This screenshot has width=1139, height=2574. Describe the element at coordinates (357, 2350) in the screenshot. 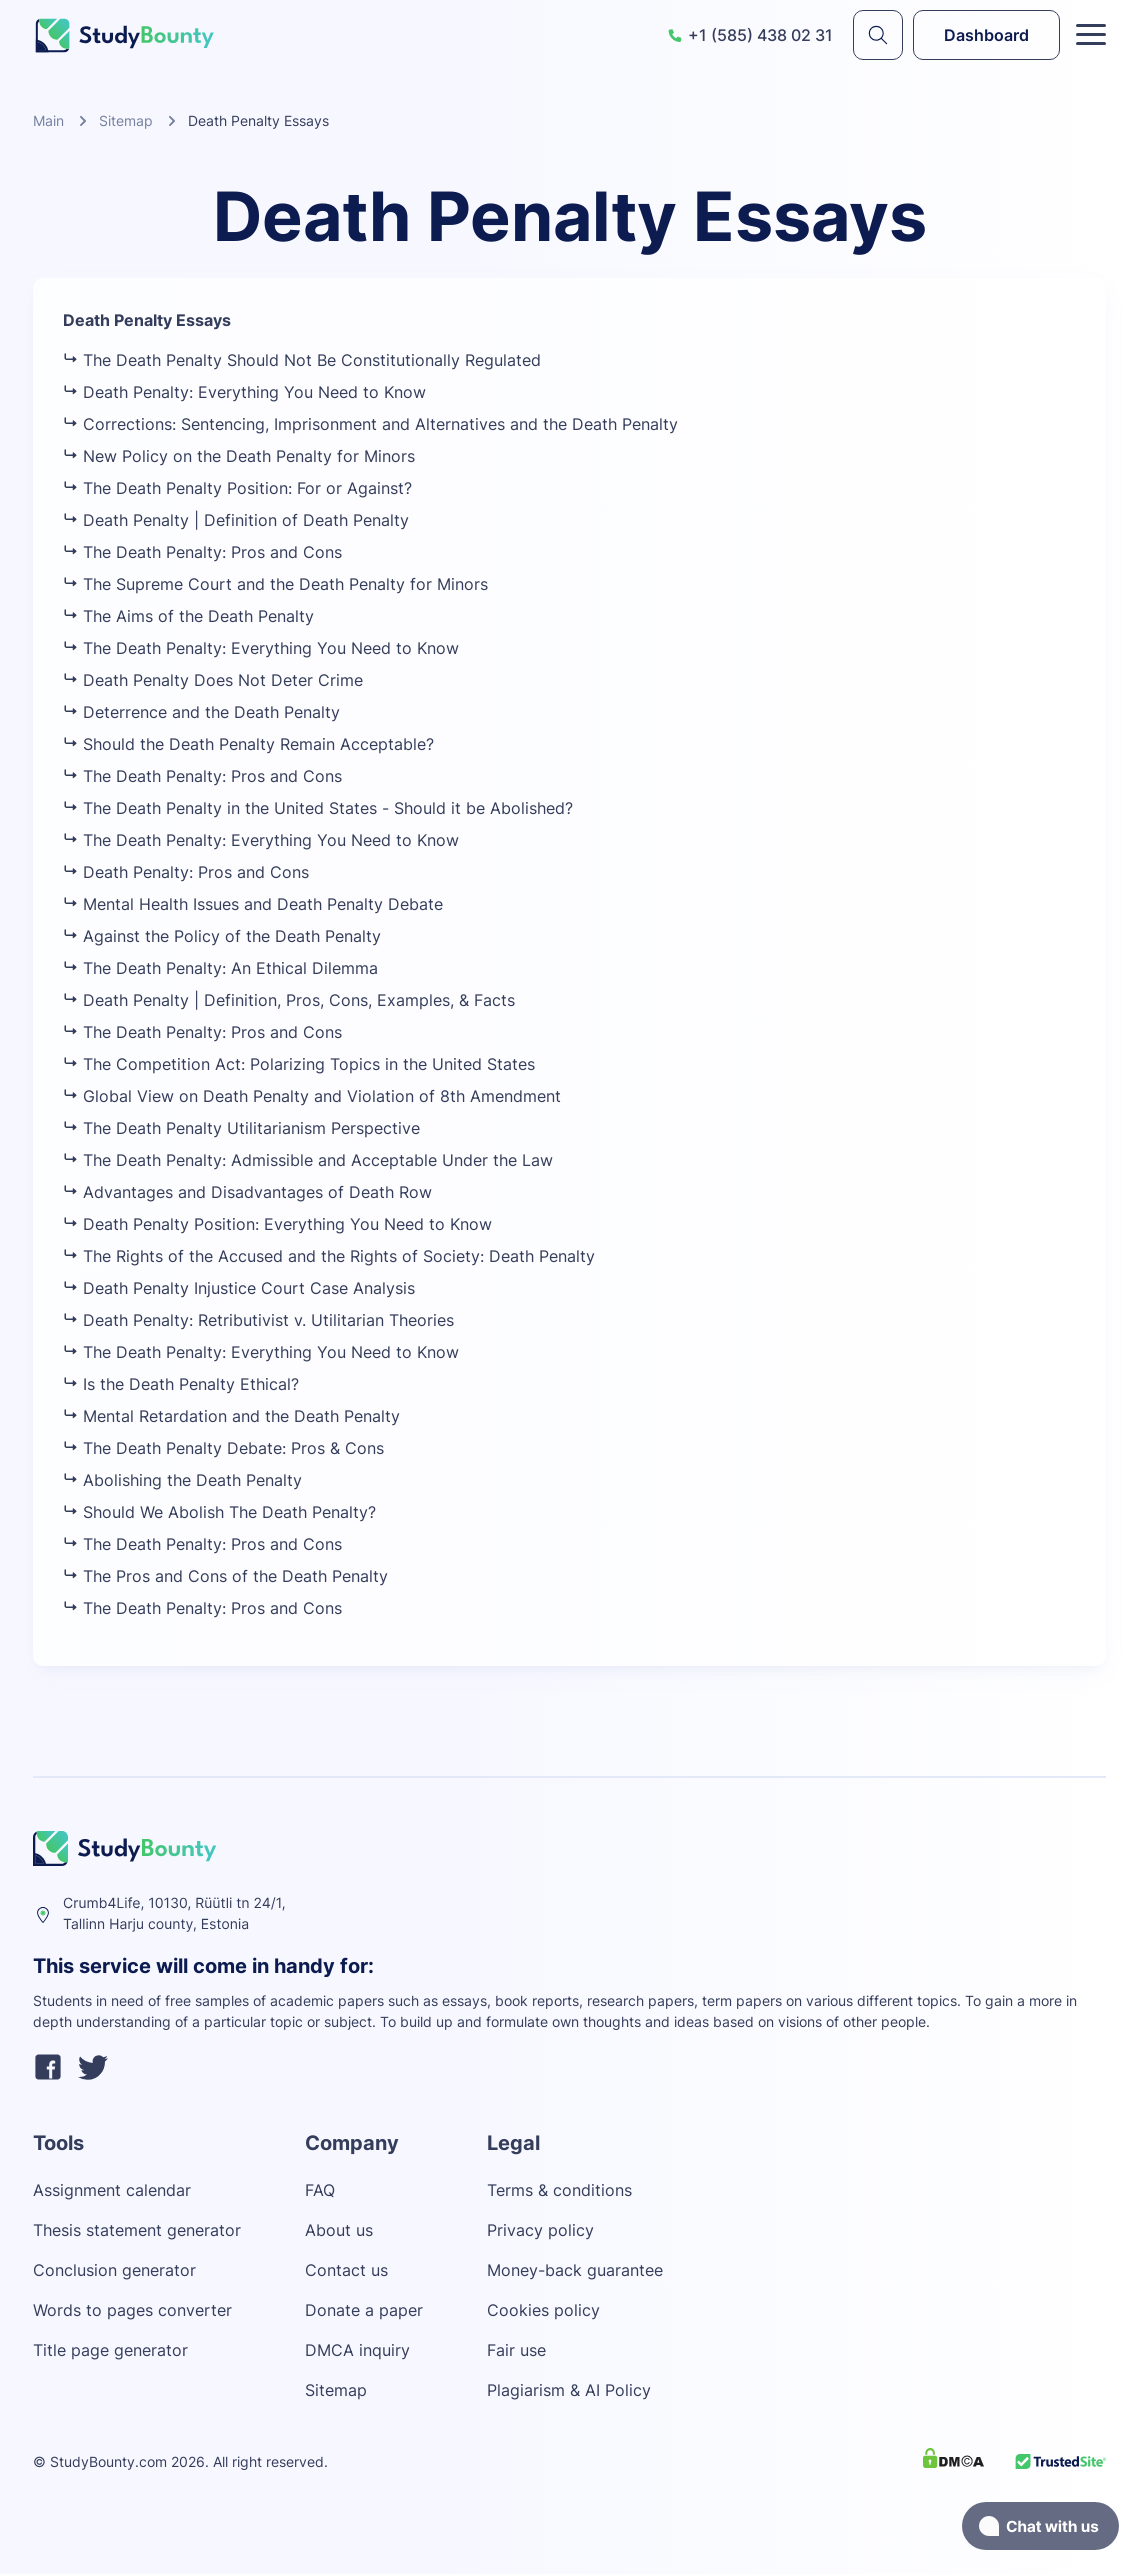

I see `DMCA inquiry` at that location.